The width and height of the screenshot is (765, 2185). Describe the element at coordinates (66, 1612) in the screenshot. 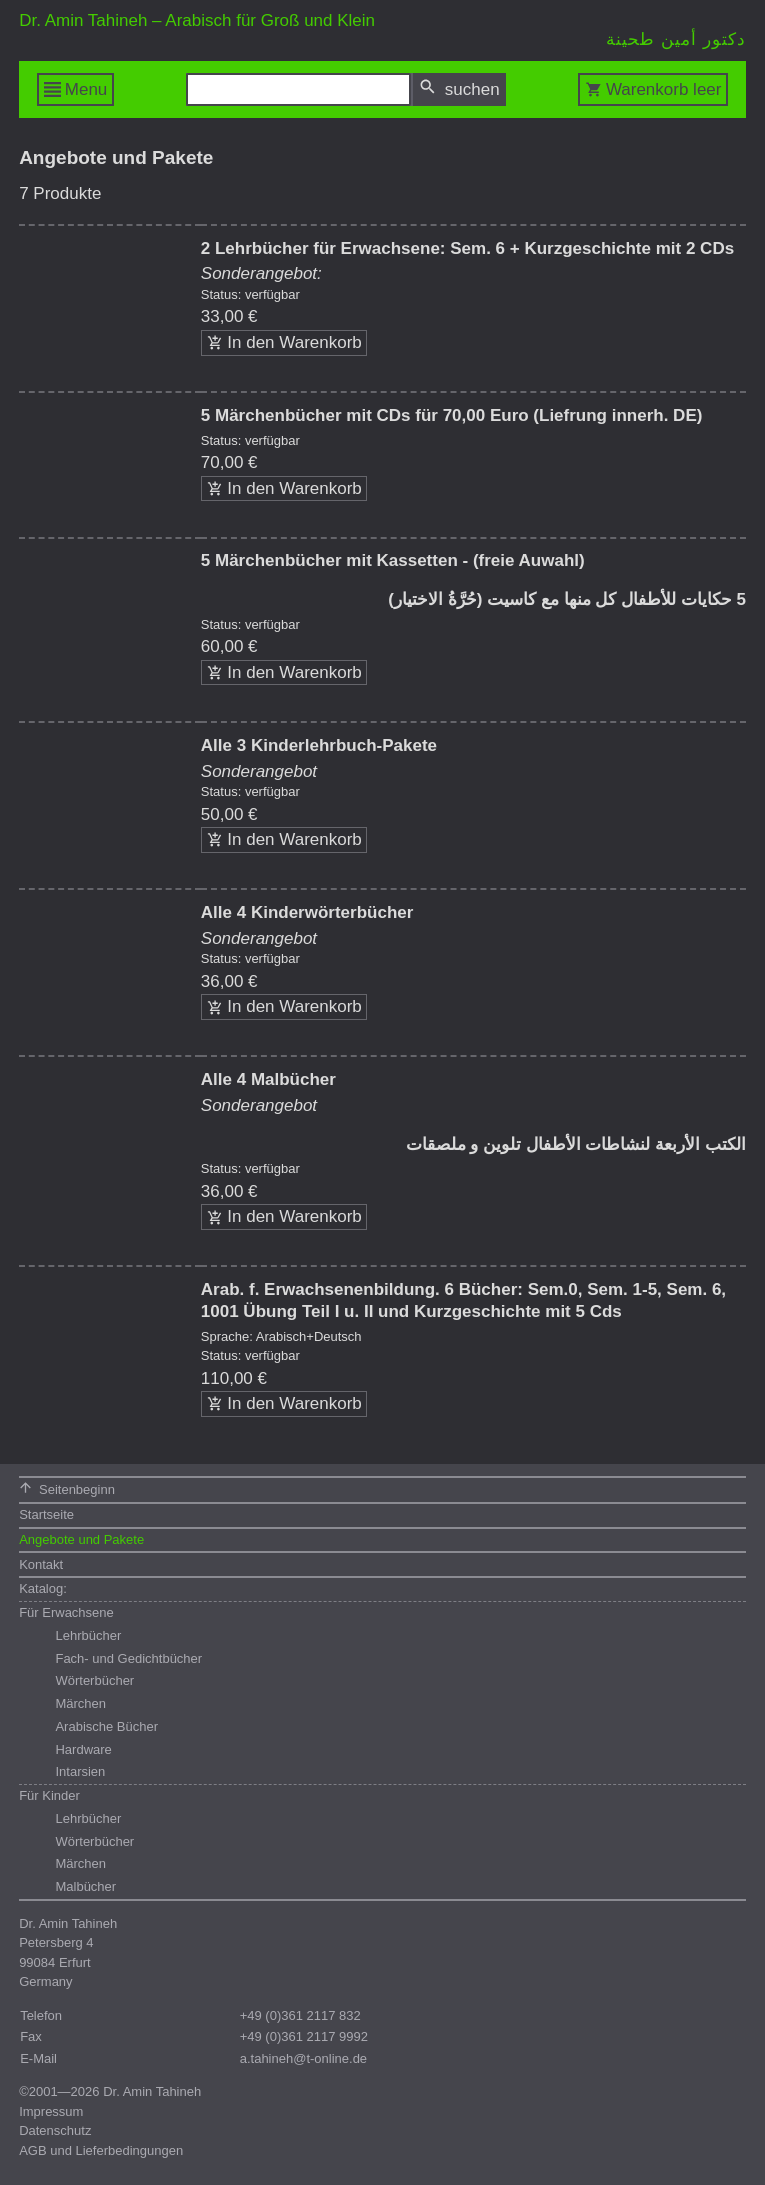

I see `Für Erwachsene` at that location.